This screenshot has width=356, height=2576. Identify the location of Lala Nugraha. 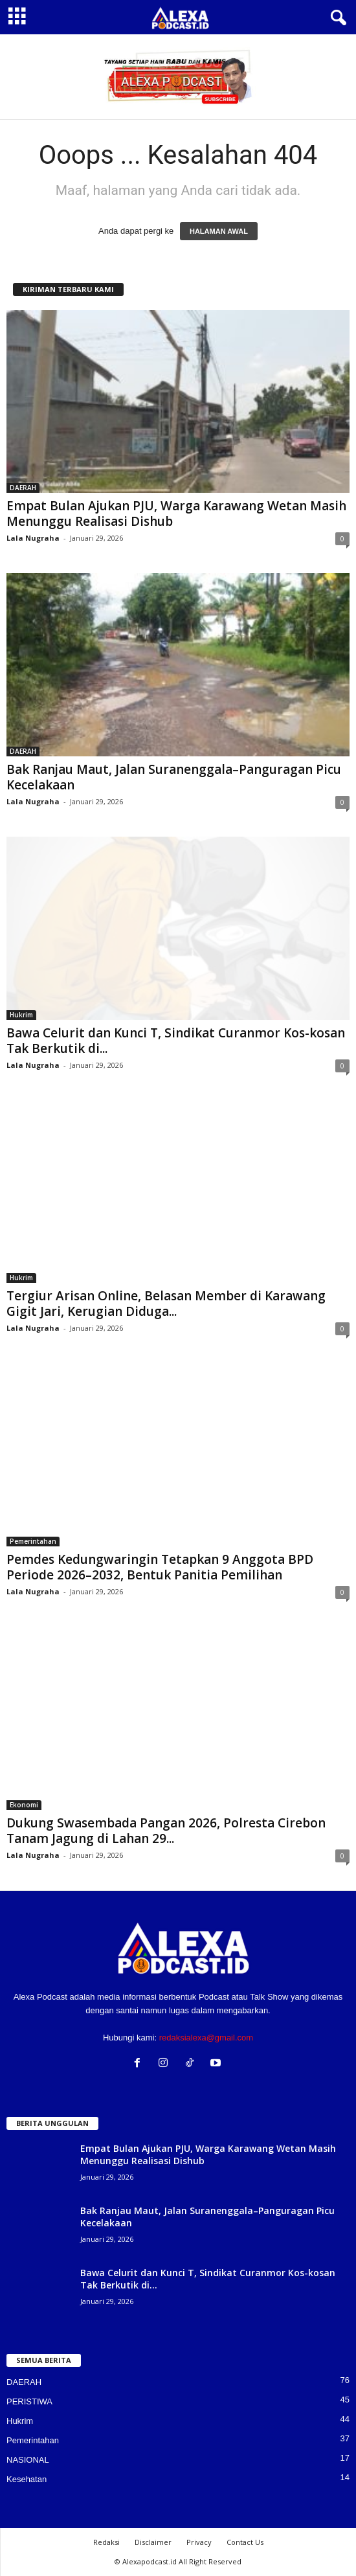
(33, 538).